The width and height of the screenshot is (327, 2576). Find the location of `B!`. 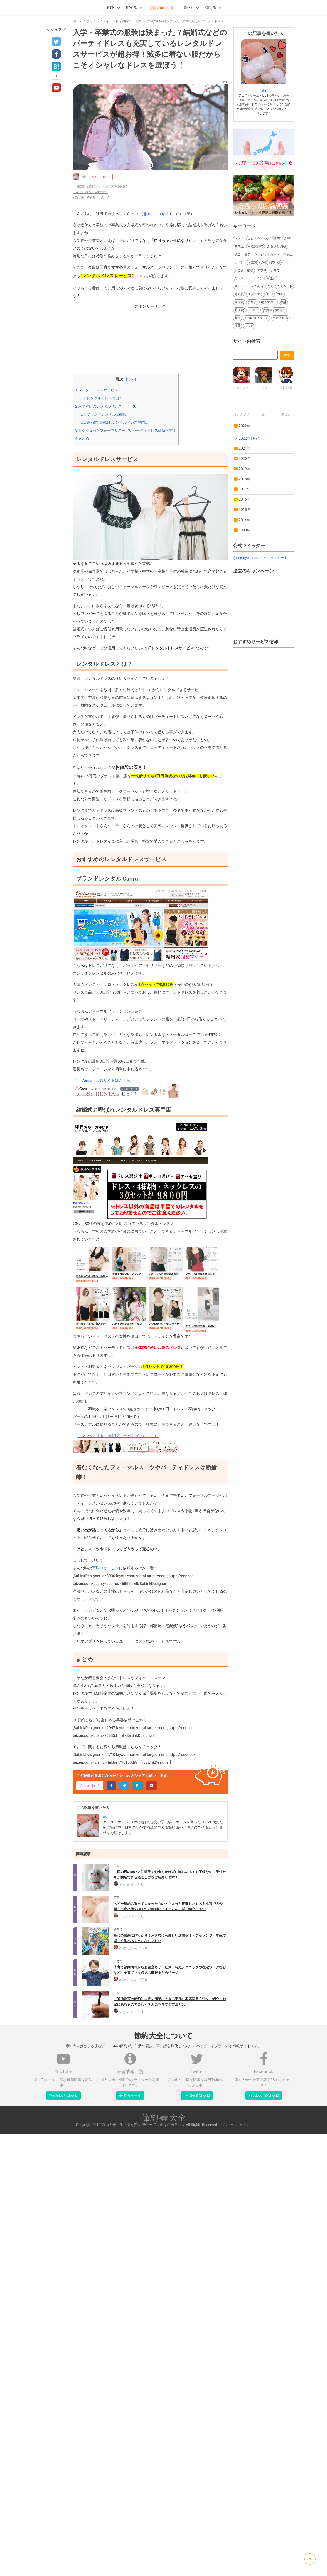

B! is located at coordinates (138, 1786).